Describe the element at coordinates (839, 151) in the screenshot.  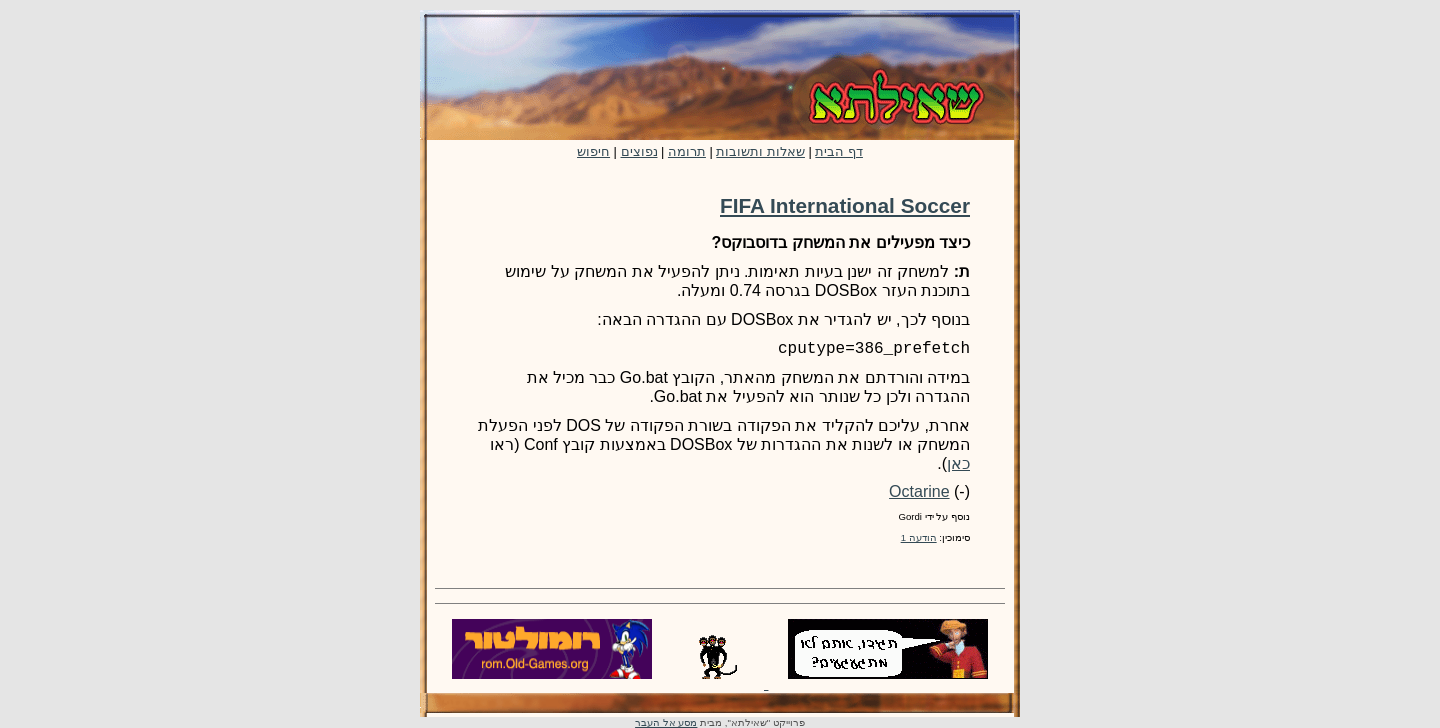
I see `דף הבית` at that location.